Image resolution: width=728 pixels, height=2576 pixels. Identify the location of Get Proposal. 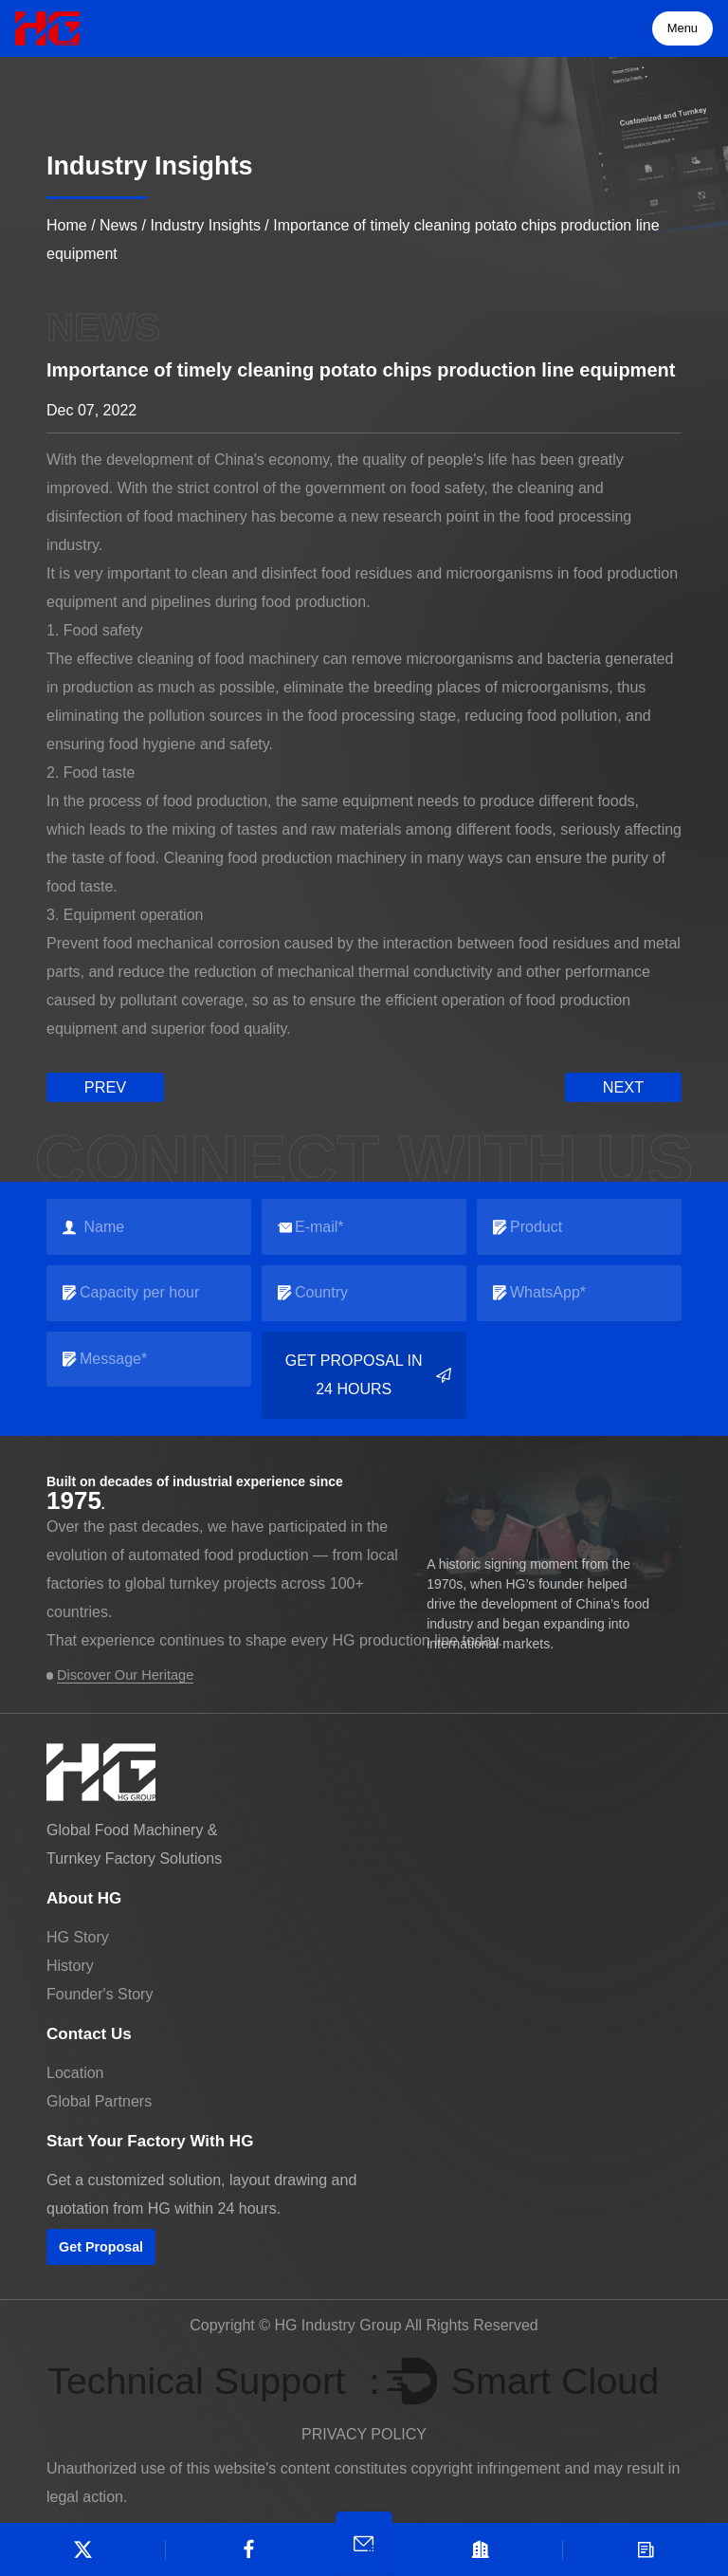
(101, 2245).